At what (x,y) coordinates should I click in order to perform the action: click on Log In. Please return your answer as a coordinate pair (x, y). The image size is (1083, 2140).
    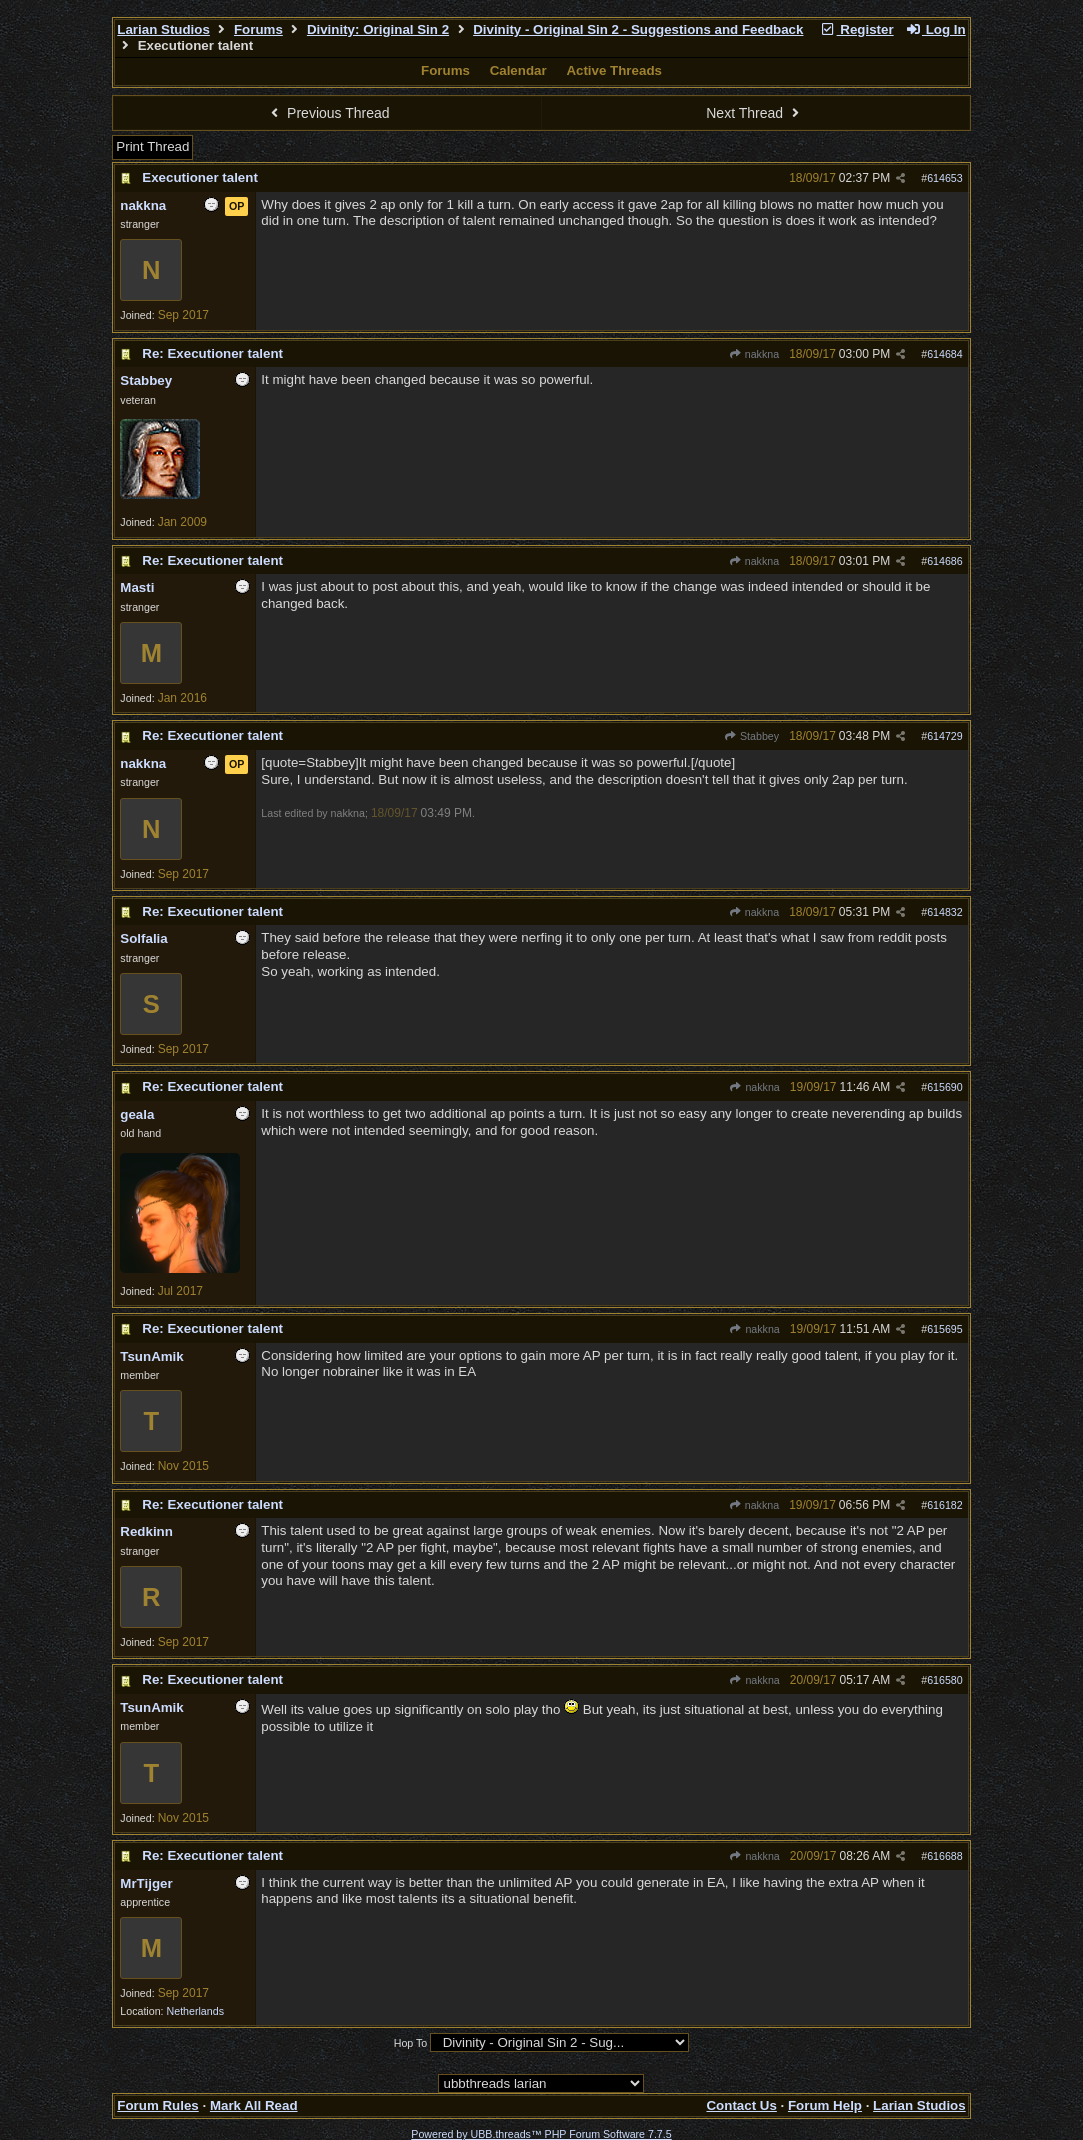
    Looking at the image, I should click on (935, 29).